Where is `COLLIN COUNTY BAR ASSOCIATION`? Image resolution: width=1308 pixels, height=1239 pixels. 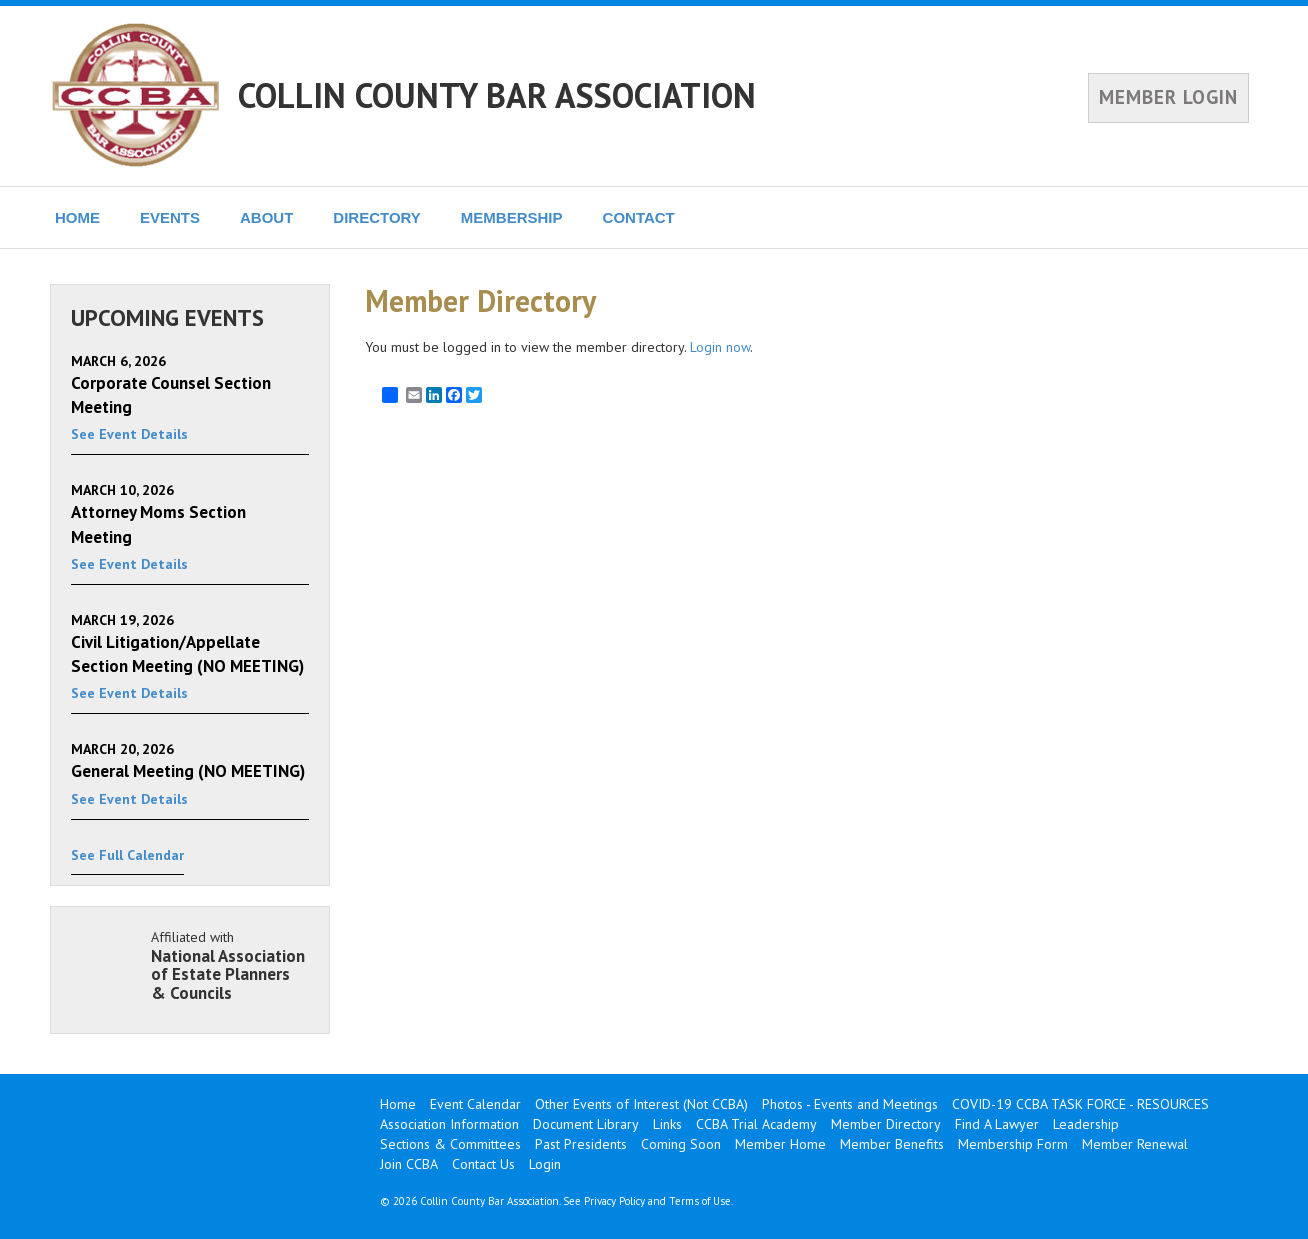
COLLIN COUNTY BAR ASSOCIATION is located at coordinates (497, 95).